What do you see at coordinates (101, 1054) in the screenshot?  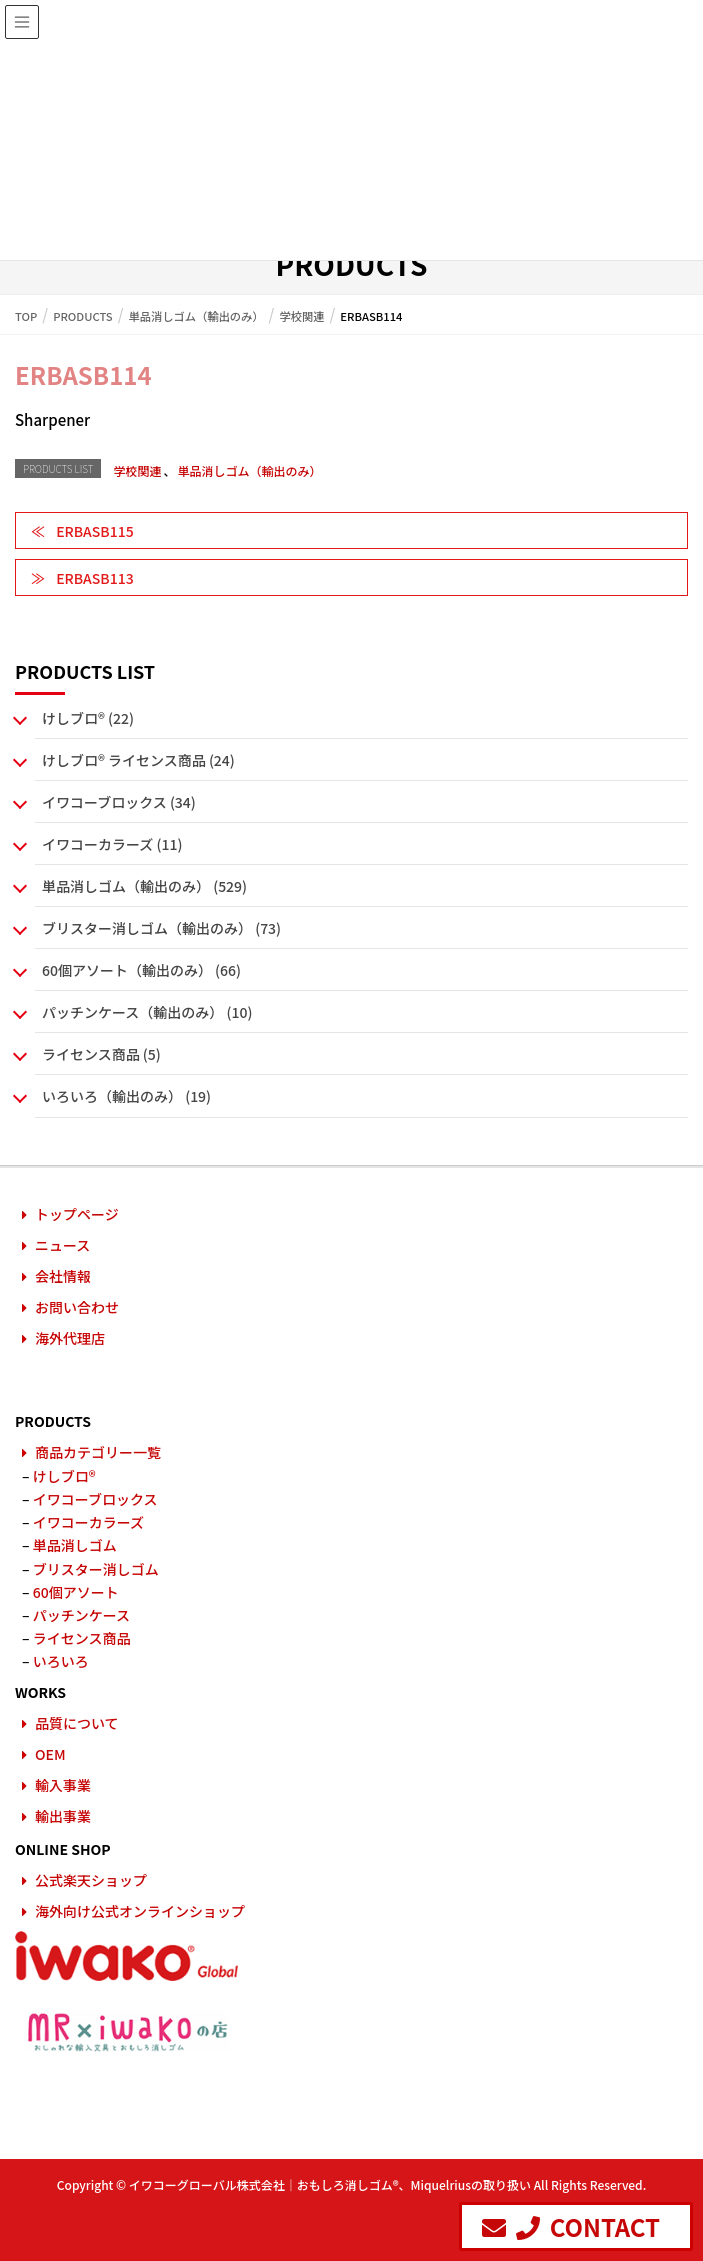 I see `ライセンス商品 (5)` at bounding box center [101, 1054].